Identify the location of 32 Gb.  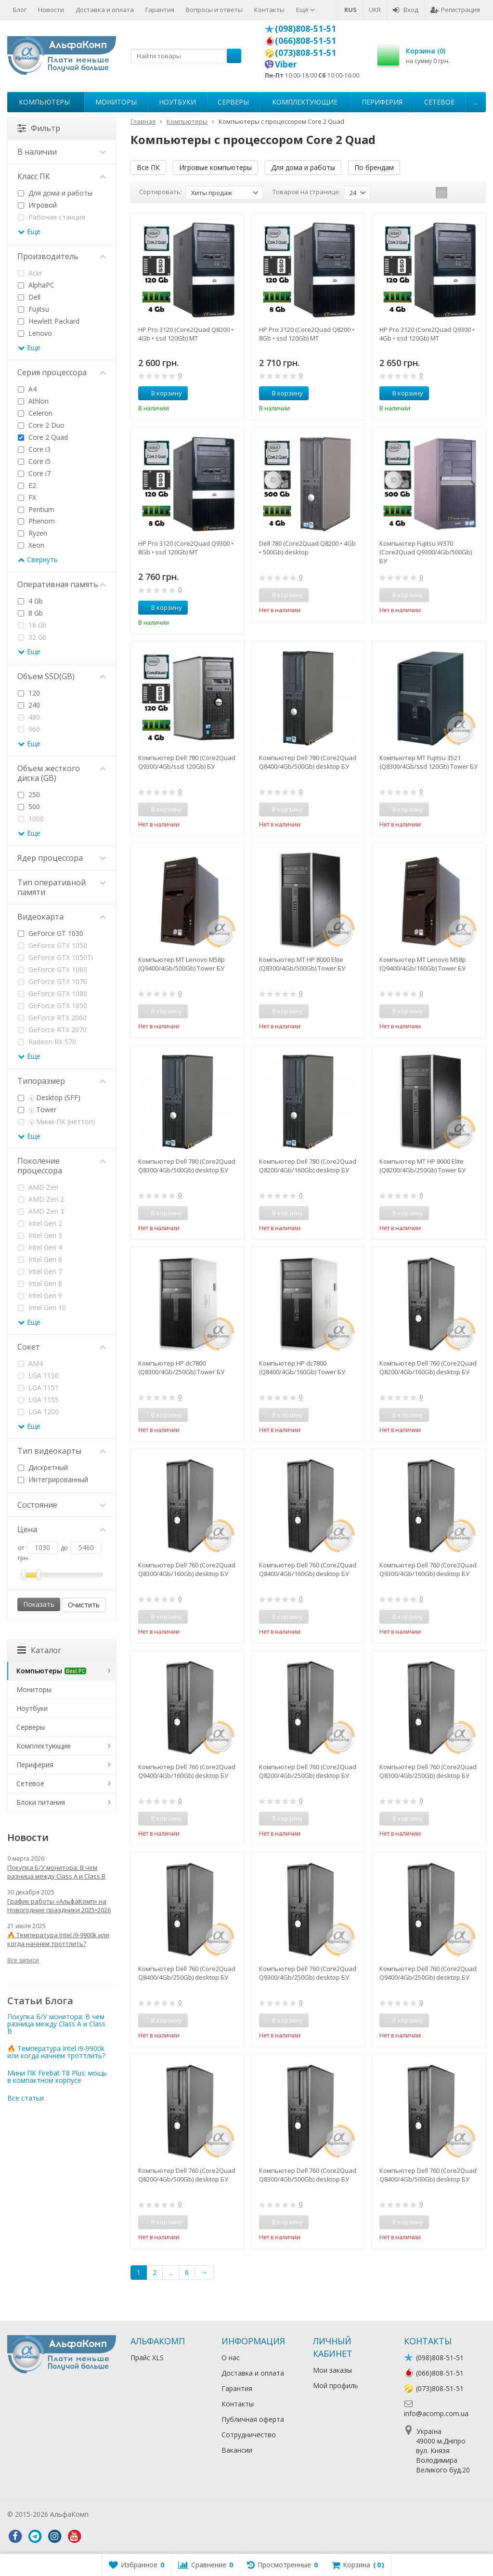
(32, 637).